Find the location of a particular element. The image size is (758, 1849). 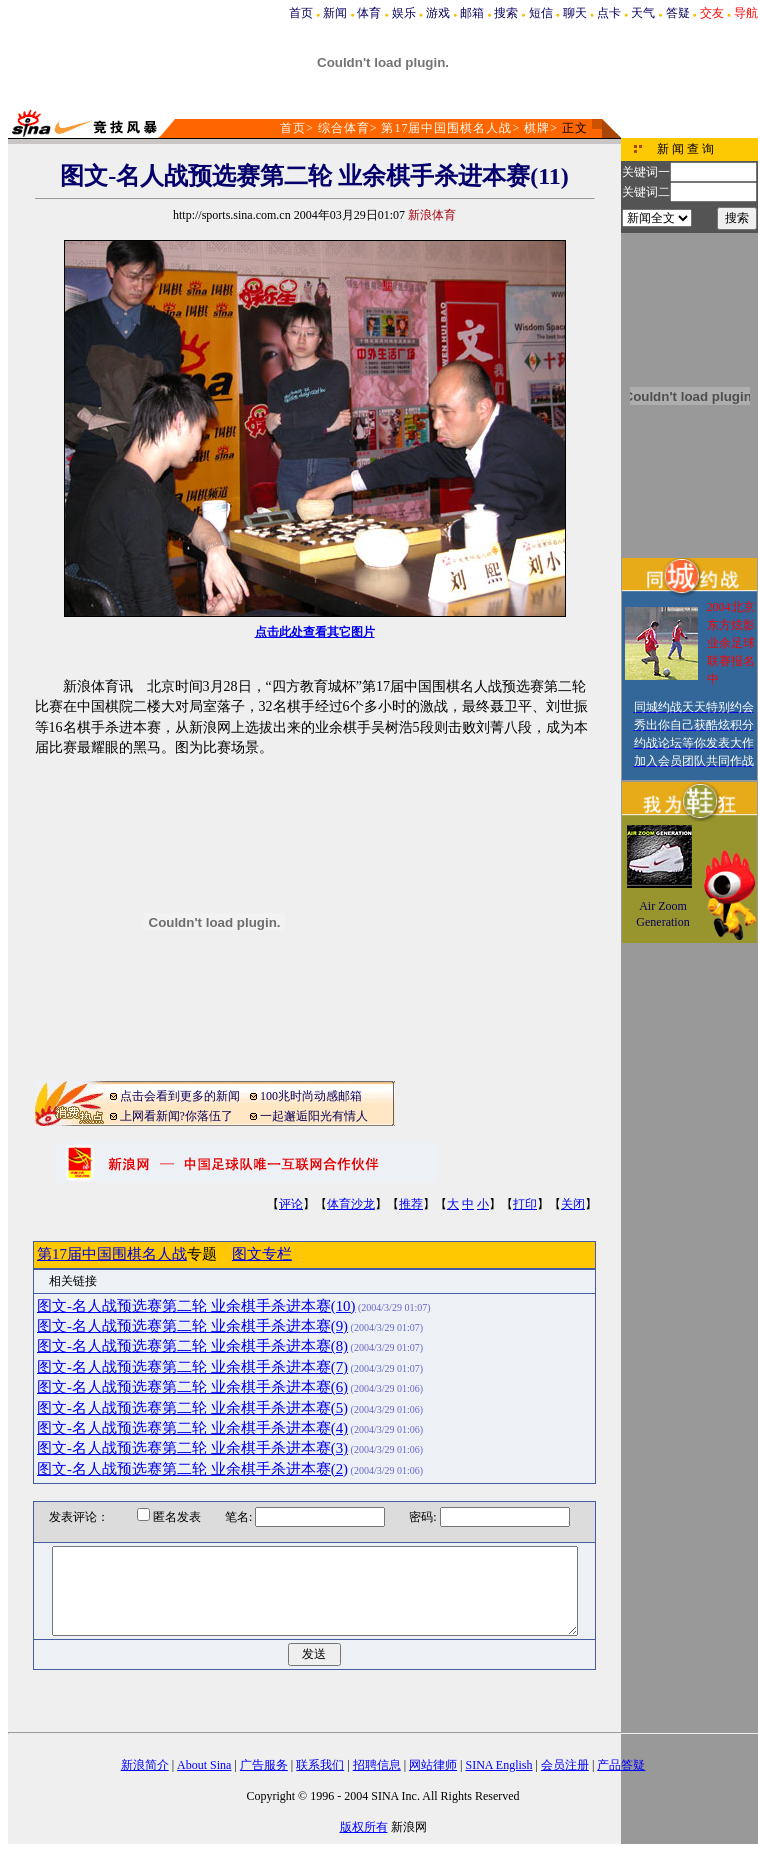

搜索 is located at coordinates (506, 13).